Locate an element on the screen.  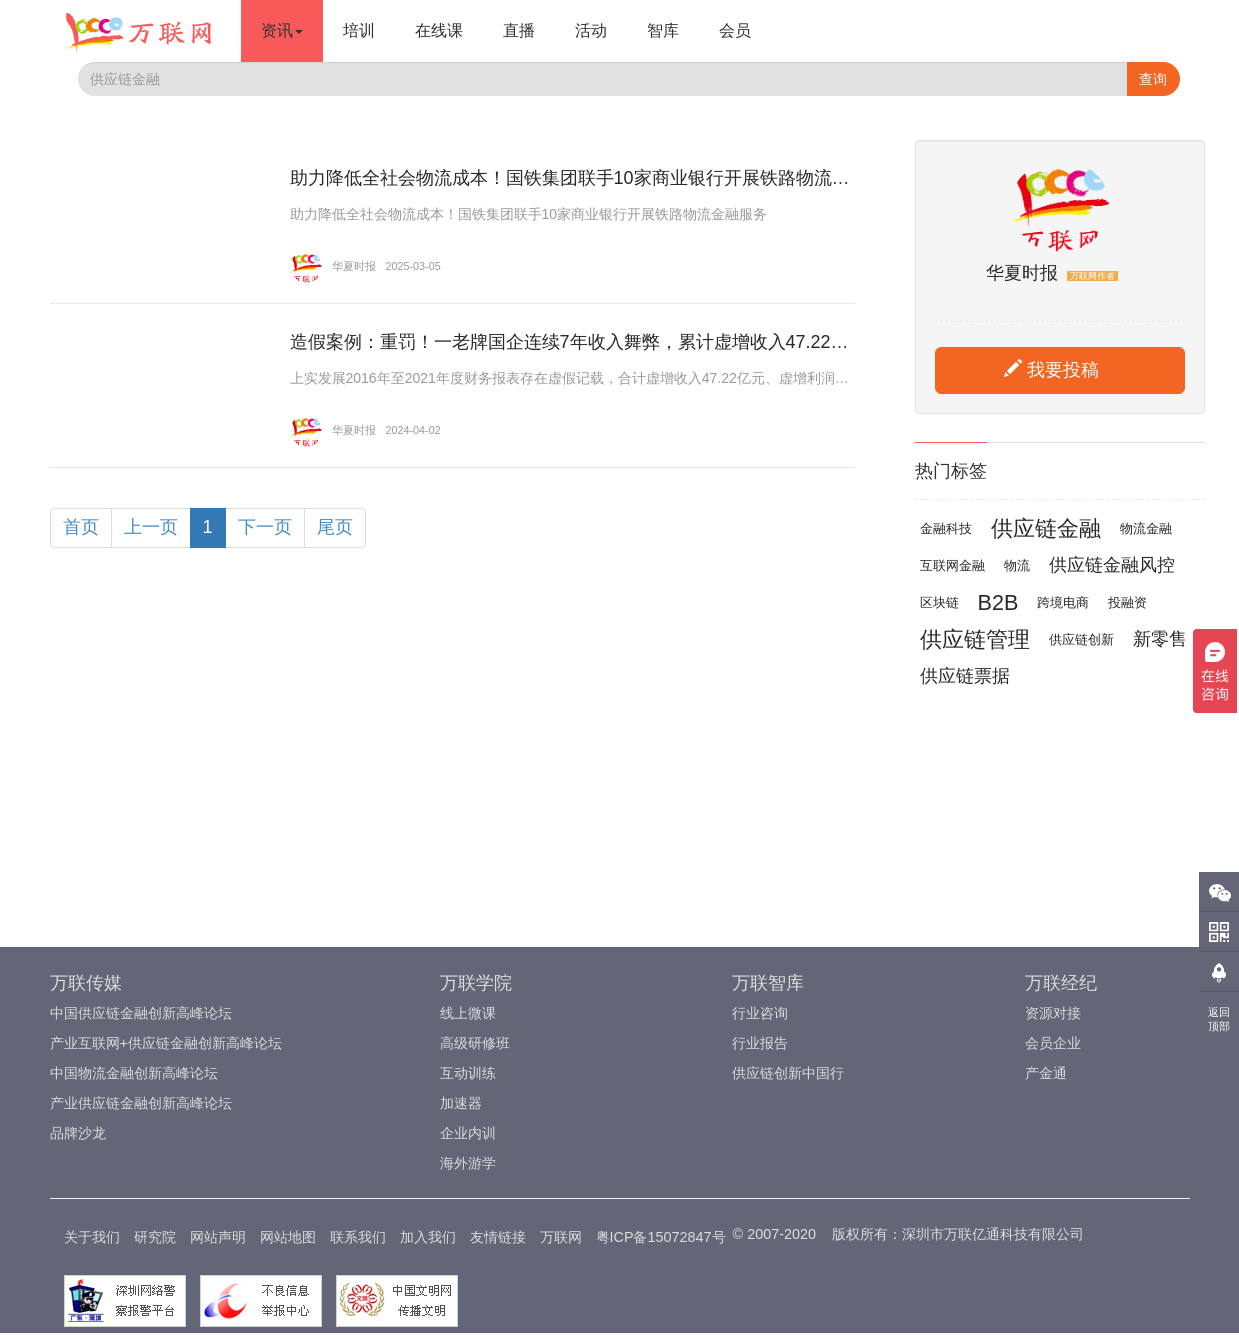
中国供应链金融创新高峰论坛 is located at coordinates (141, 1013).